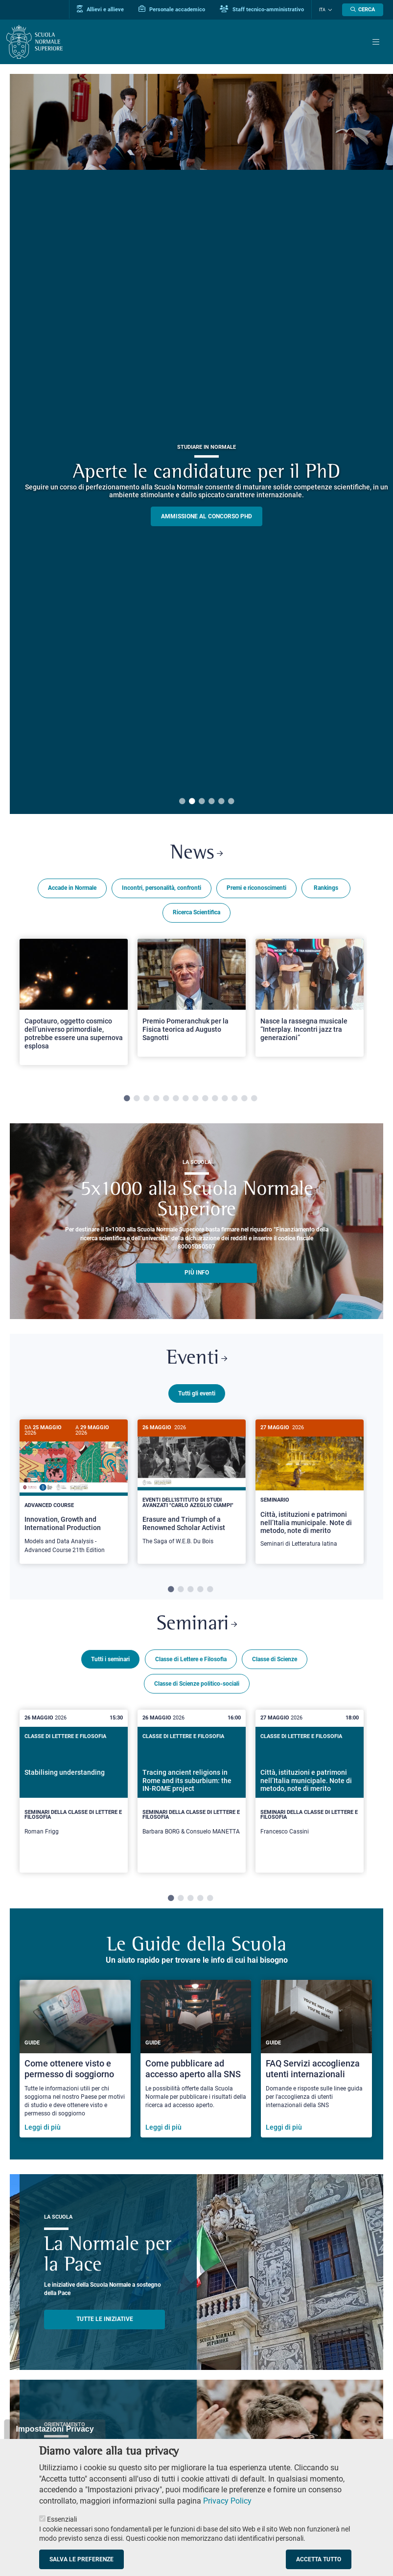 The width and height of the screenshot is (393, 2576). I want to click on 5 [tab], so click(221, 802).